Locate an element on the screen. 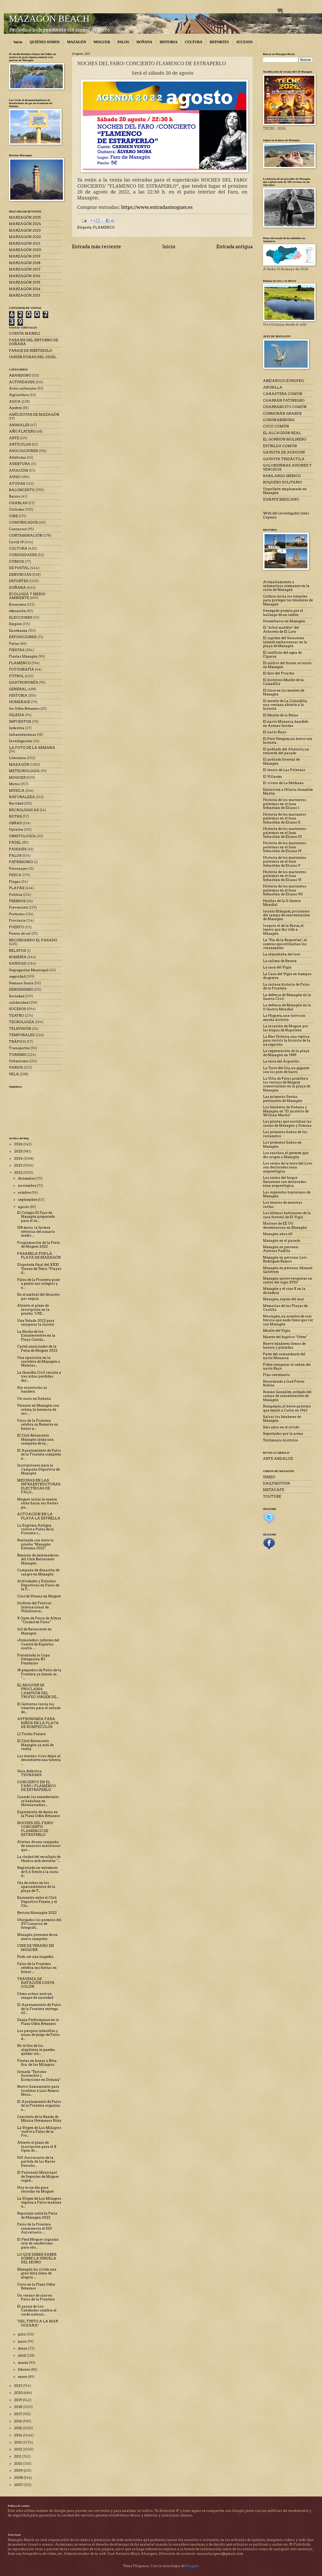 The height and width of the screenshot is (2576, 322). febrero is located at coordinates (24, 2369).